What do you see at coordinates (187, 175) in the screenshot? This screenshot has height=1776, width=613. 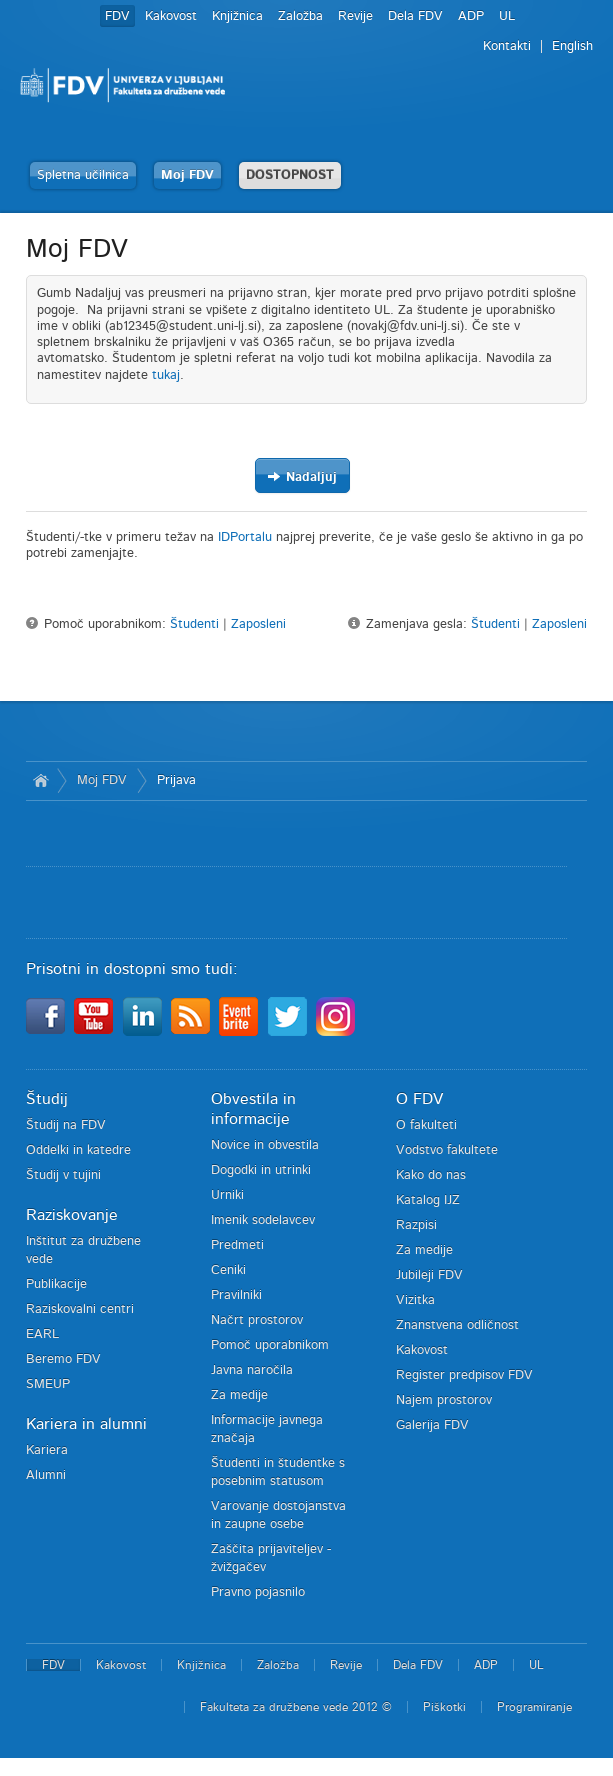 I see `Moj FDV` at bounding box center [187, 175].